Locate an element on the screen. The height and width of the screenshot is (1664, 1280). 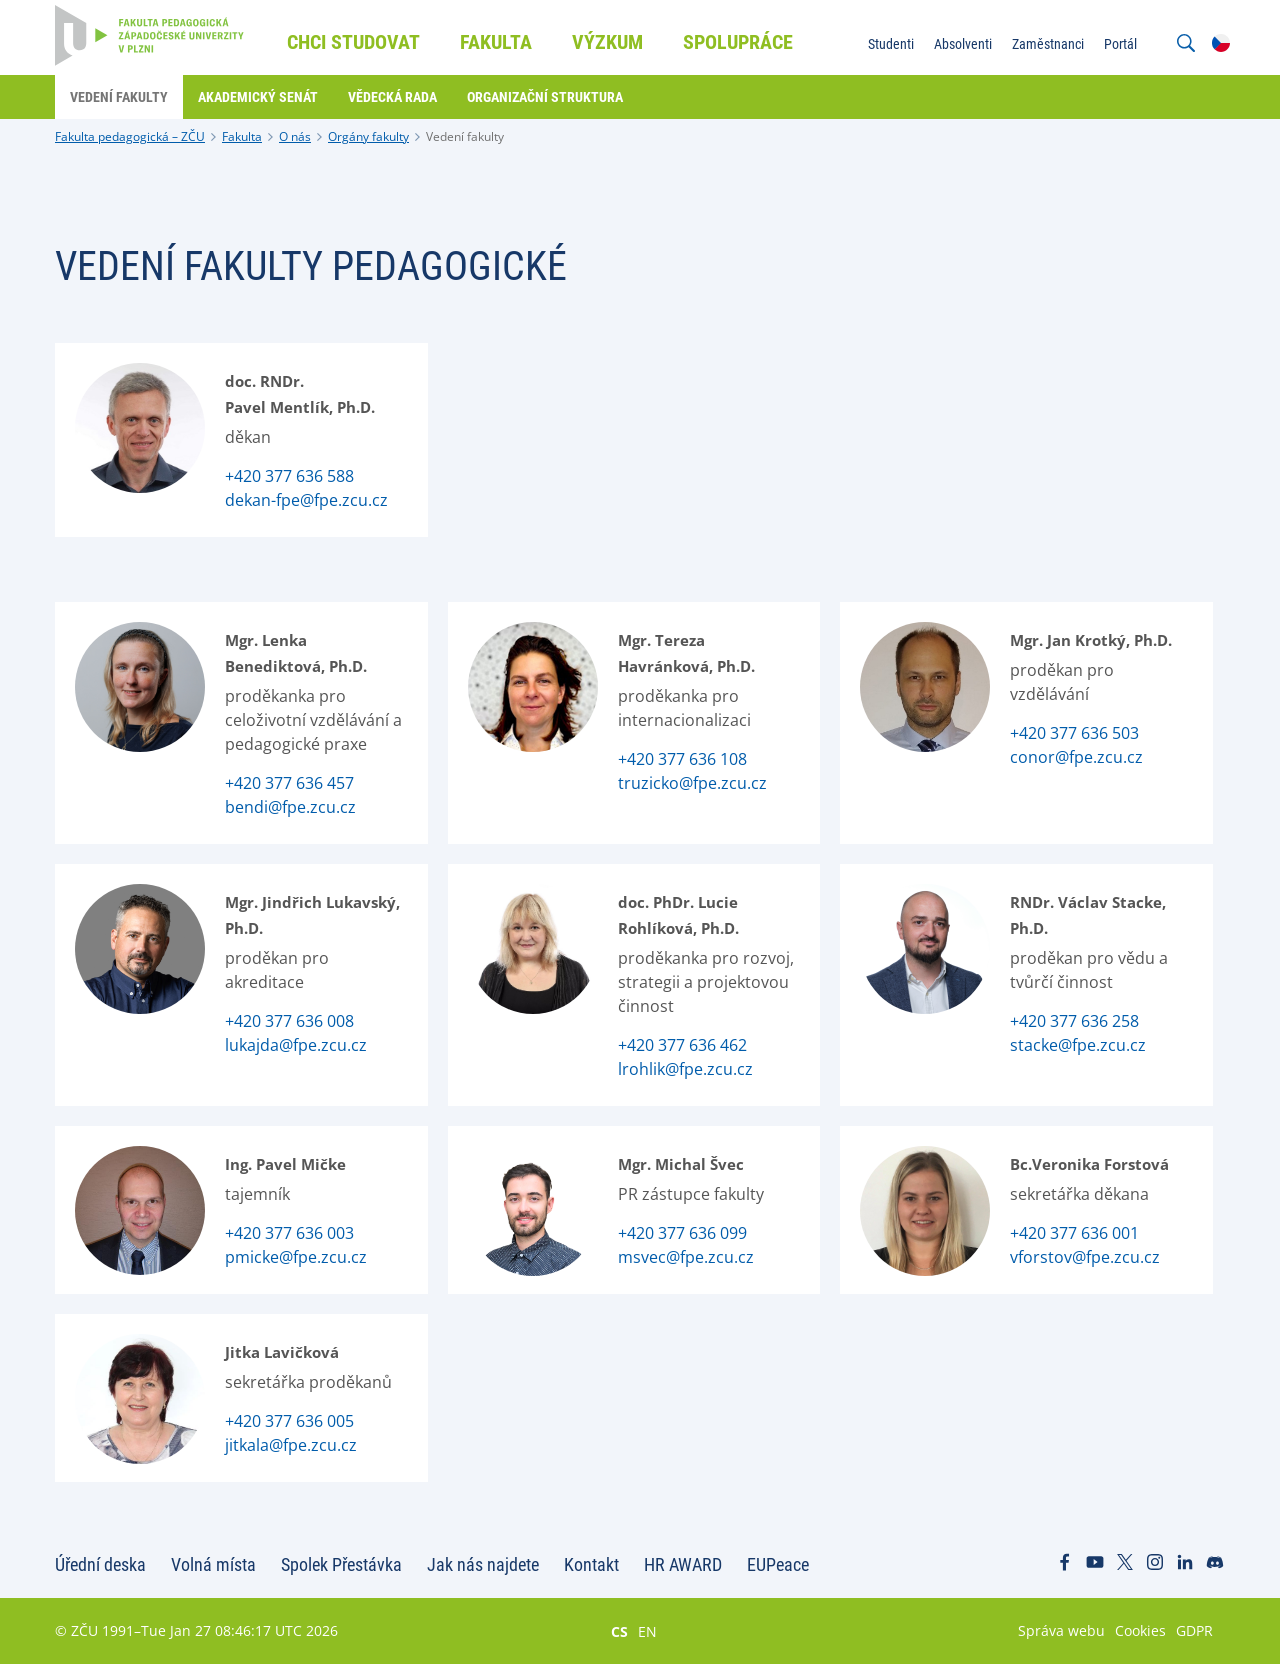
Chci studovat [menuitem] is located at coordinates (353, 42).